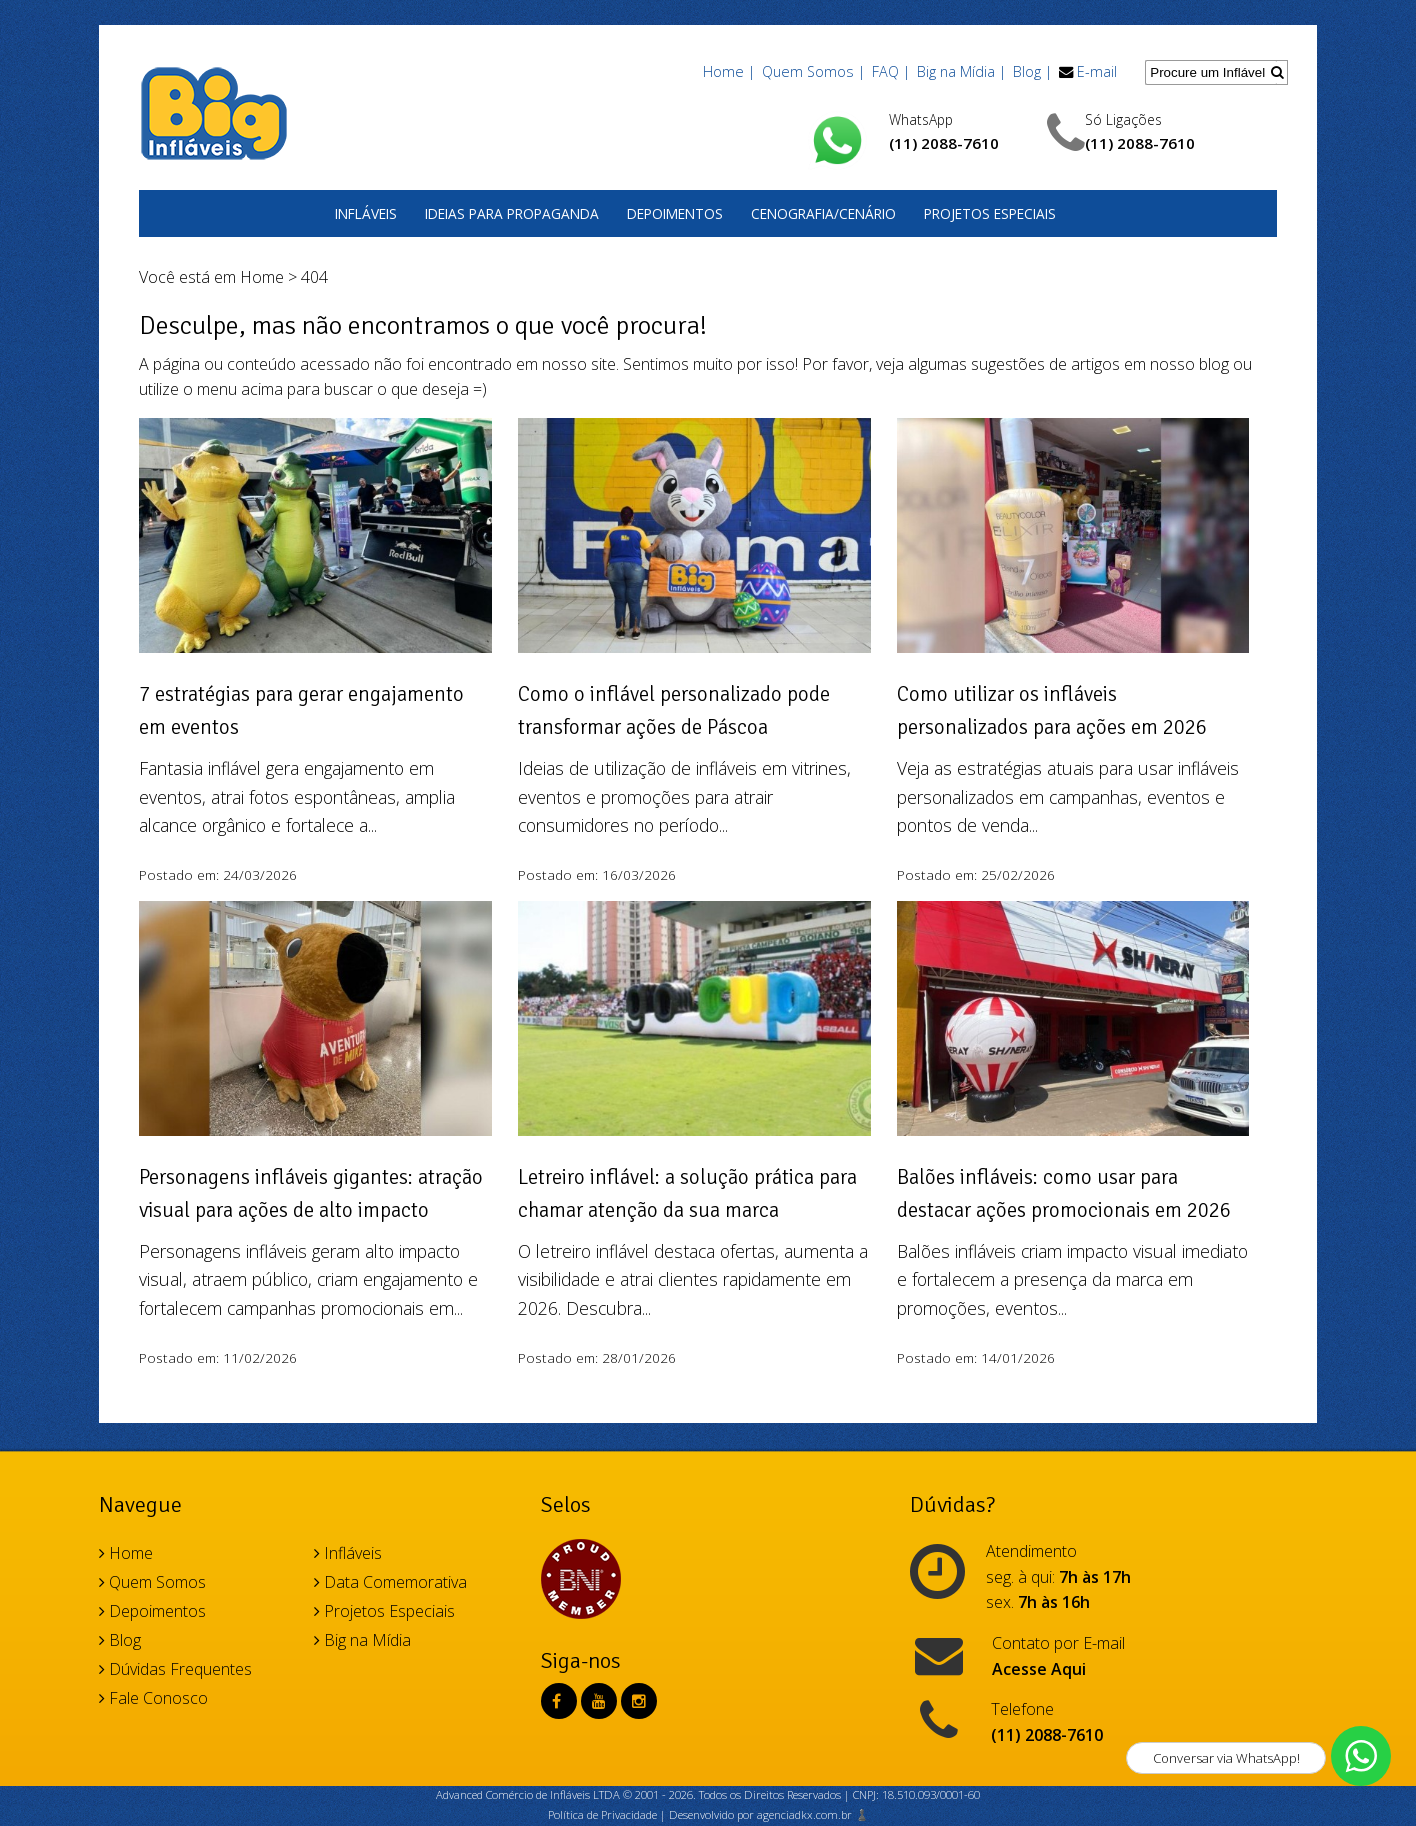 The height and width of the screenshot is (1826, 1416). What do you see at coordinates (390, 1582) in the screenshot?
I see `Data Comemorativa` at bounding box center [390, 1582].